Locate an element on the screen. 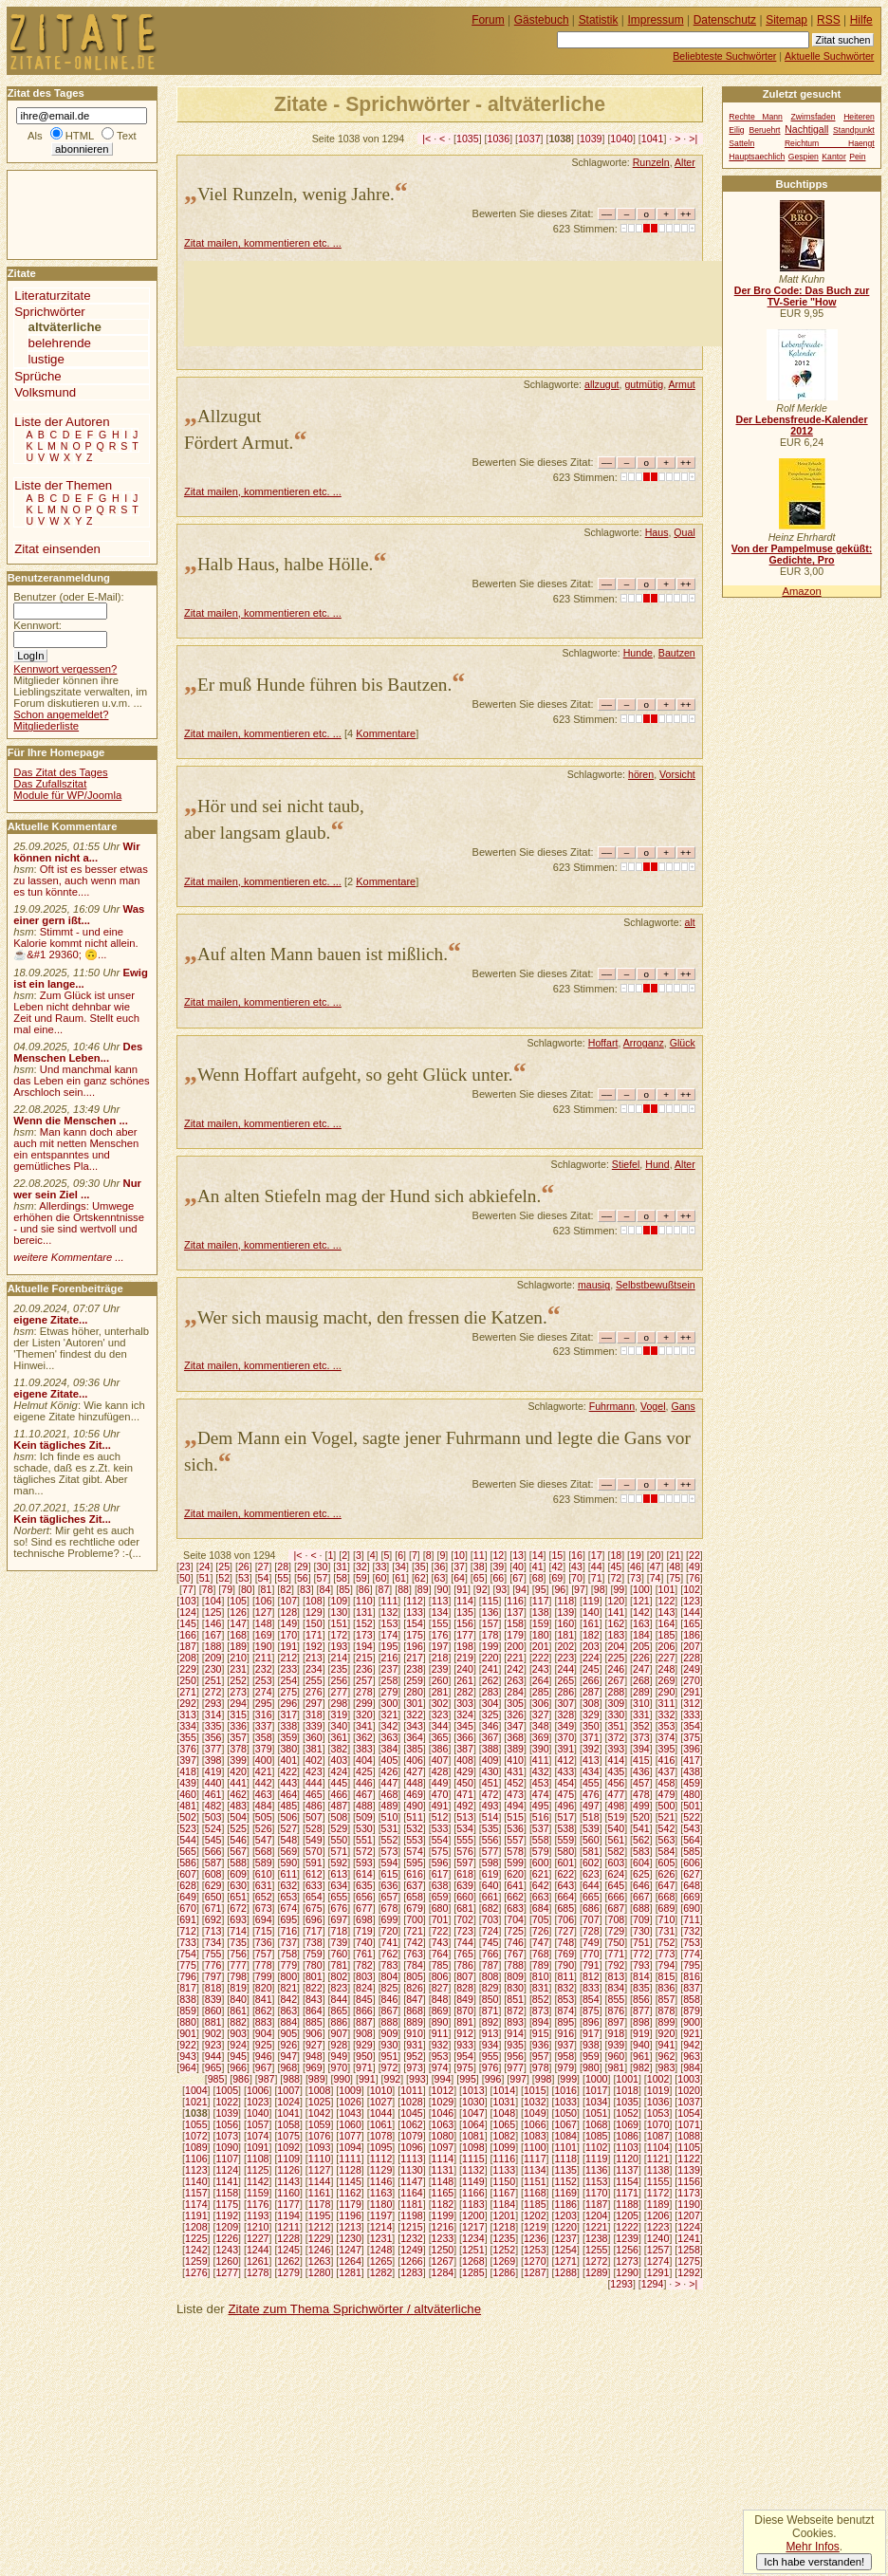 The width and height of the screenshot is (888, 2576). 835 is located at coordinates (641, 1987).